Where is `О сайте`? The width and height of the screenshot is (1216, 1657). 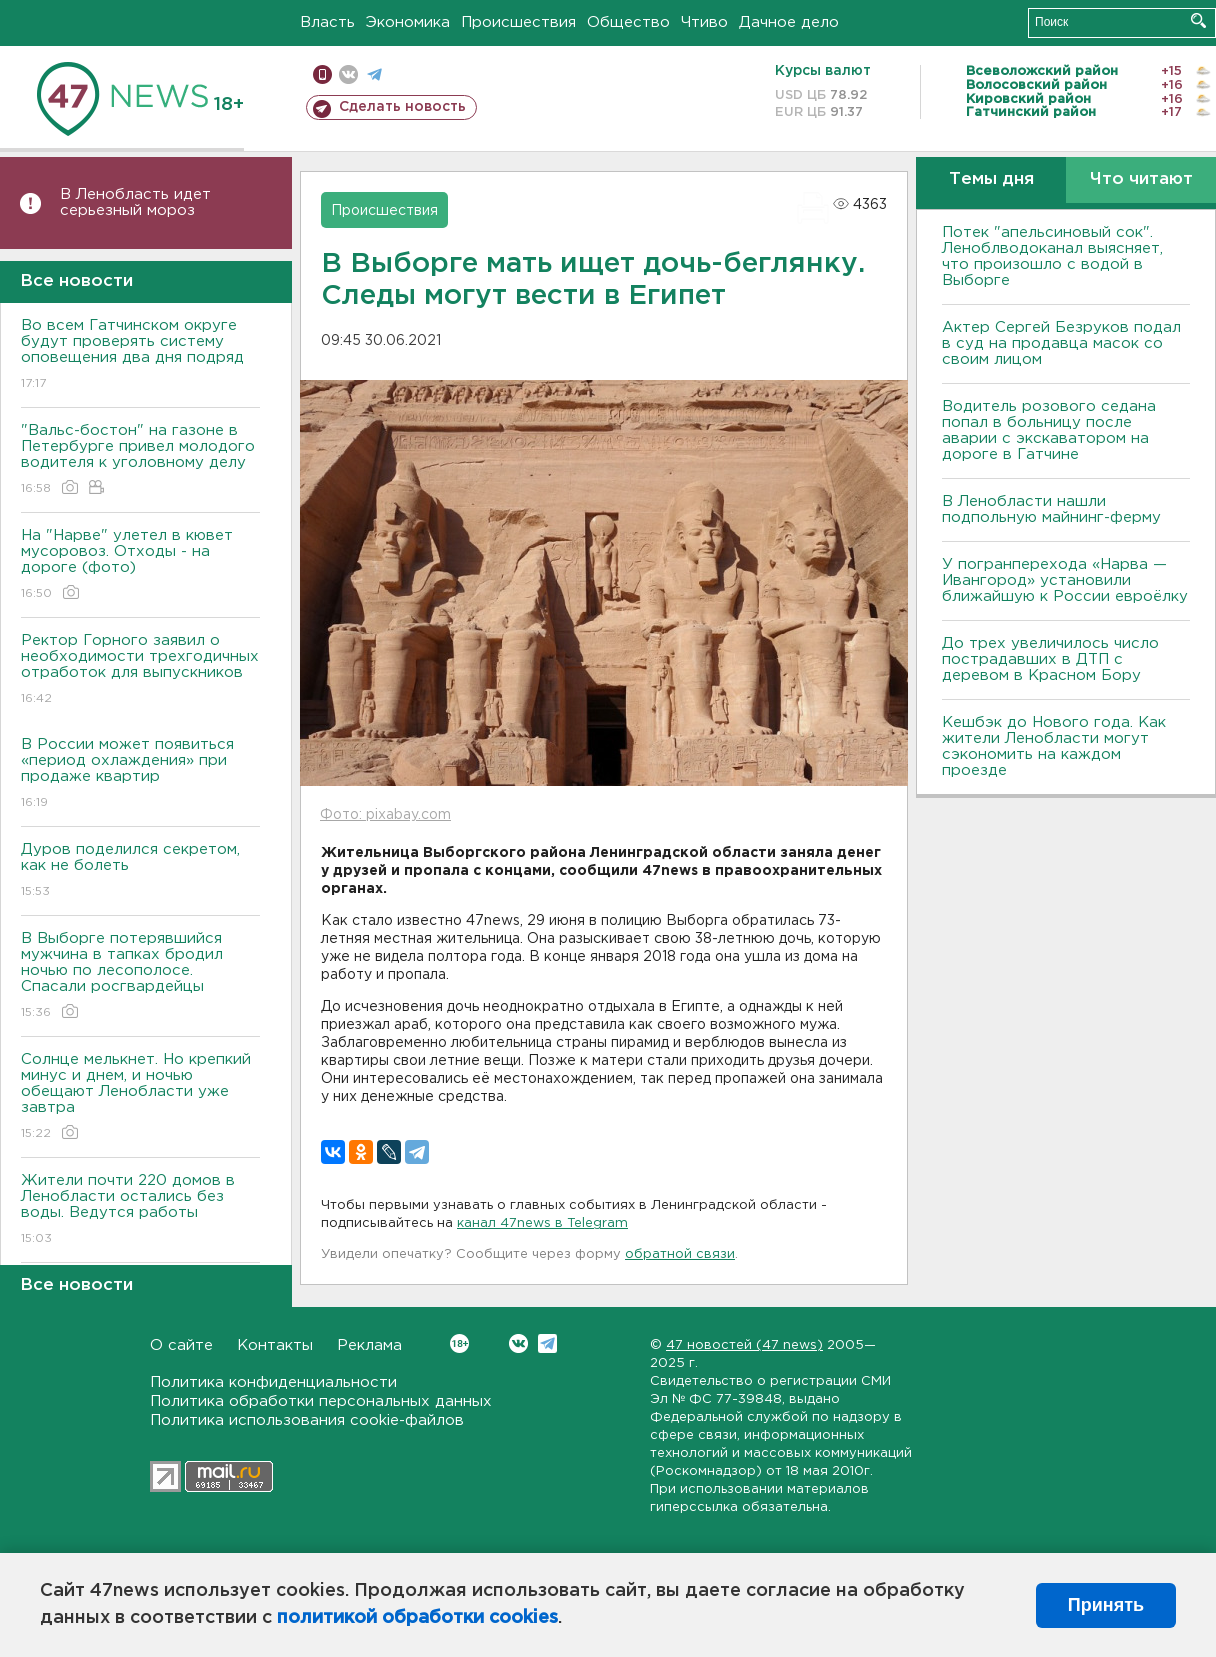
О сайте is located at coordinates (181, 1345).